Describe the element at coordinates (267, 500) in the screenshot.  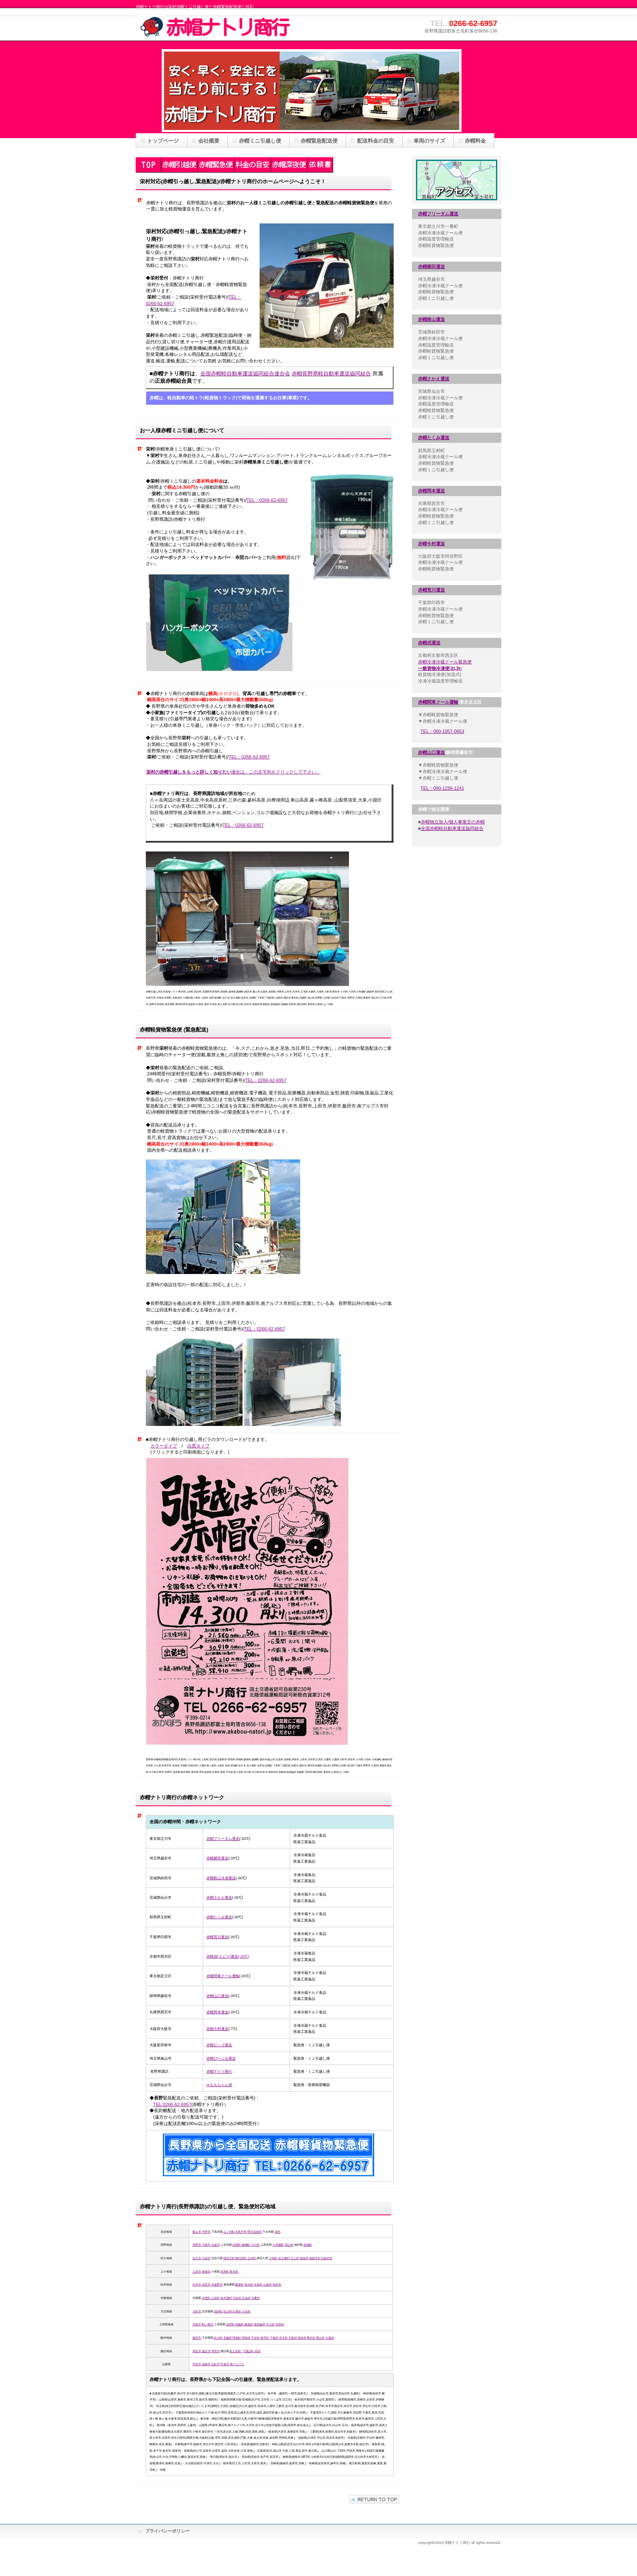
I see `TEL：0266-62-6957` at that location.